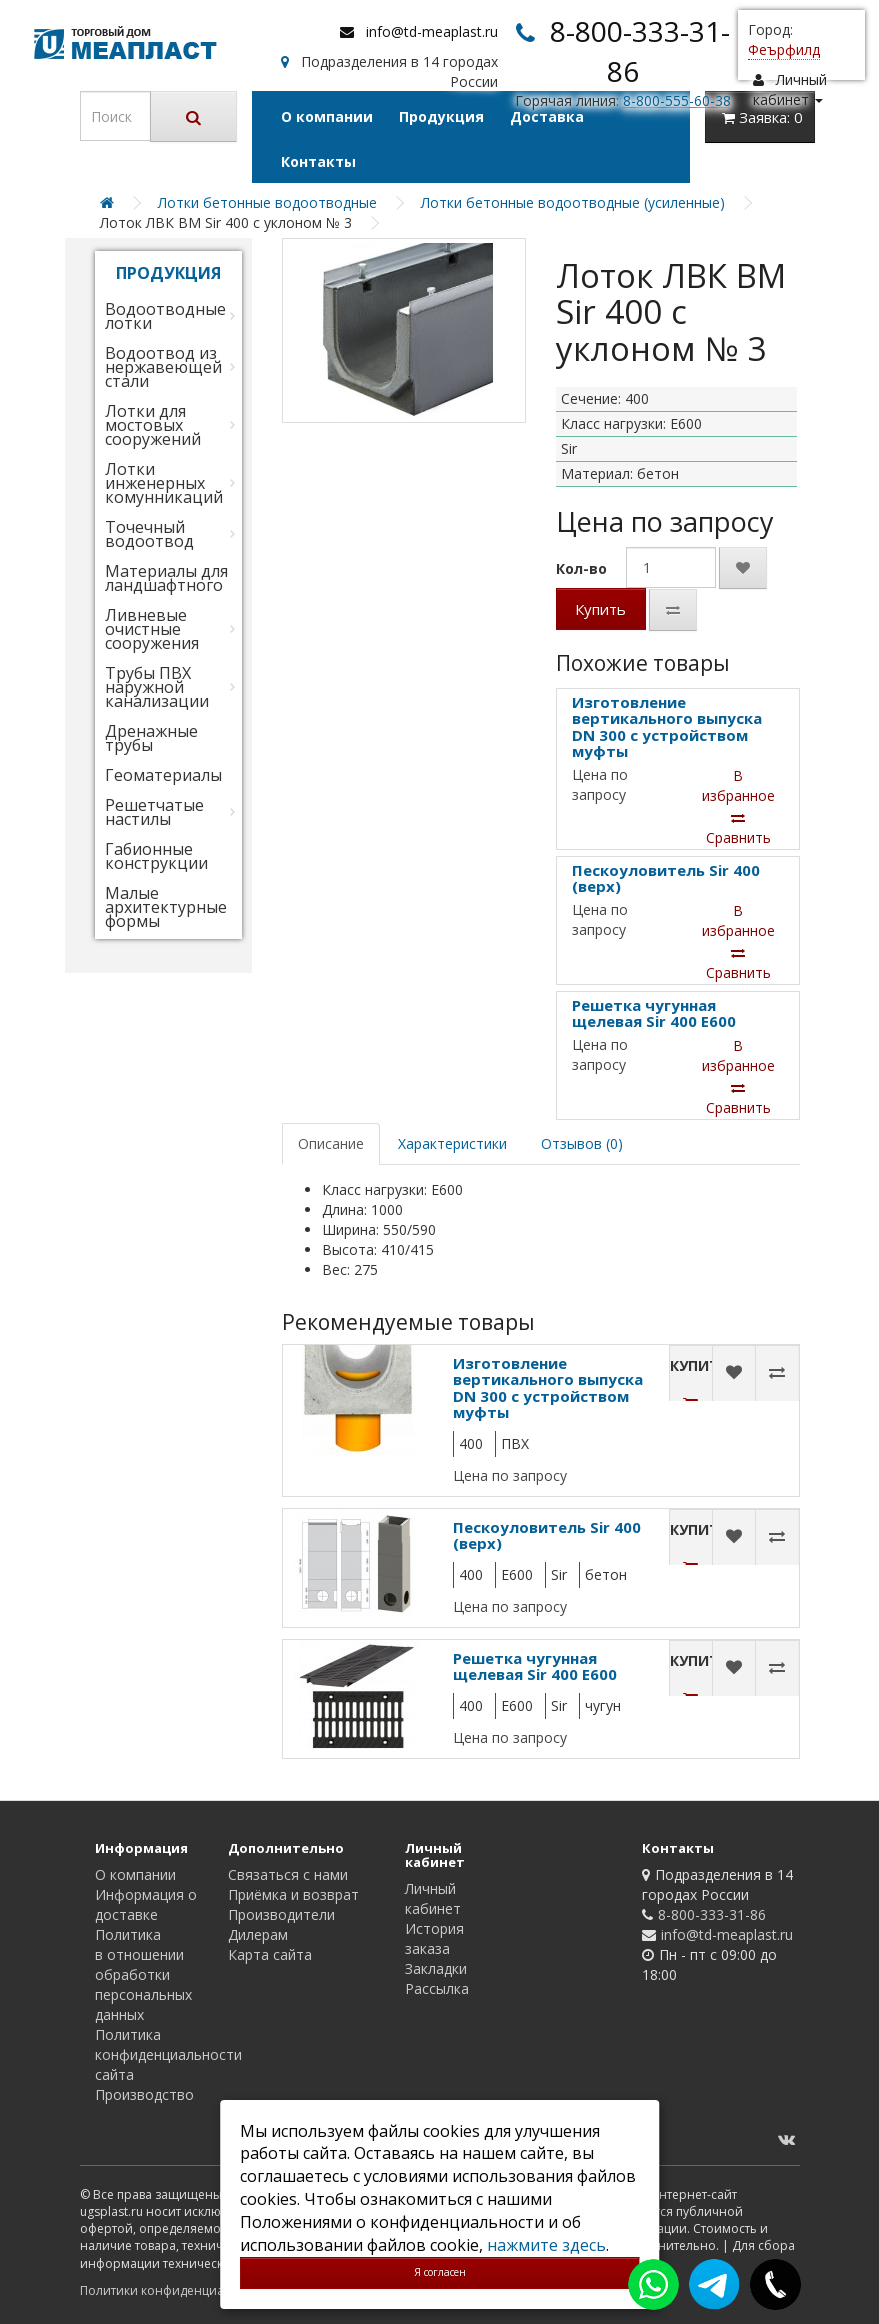 The height and width of the screenshot is (2324, 879). I want to click on Контакты, so click(318, 161).